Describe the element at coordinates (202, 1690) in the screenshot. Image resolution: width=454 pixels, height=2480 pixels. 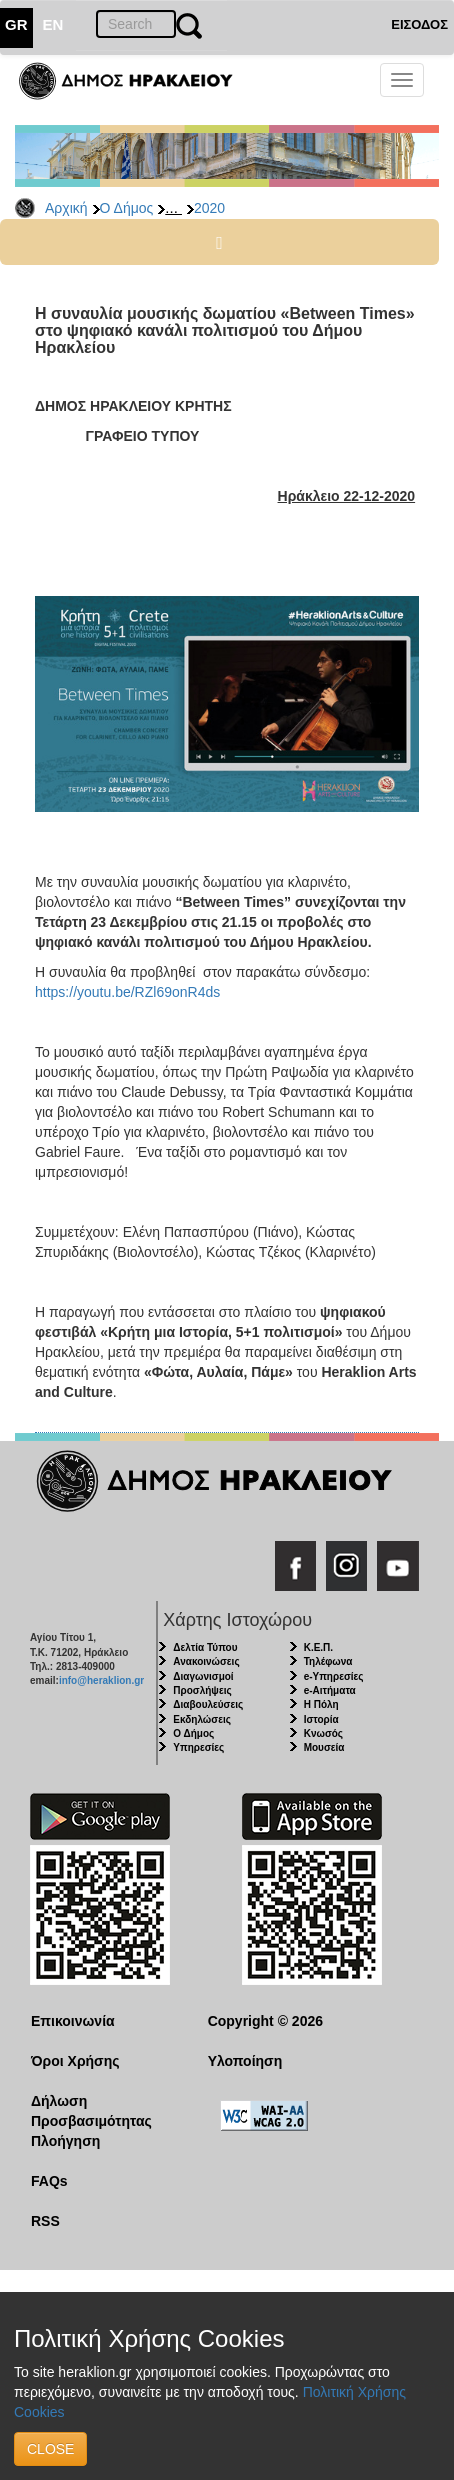
I see `Προσλήψεις` at that location.